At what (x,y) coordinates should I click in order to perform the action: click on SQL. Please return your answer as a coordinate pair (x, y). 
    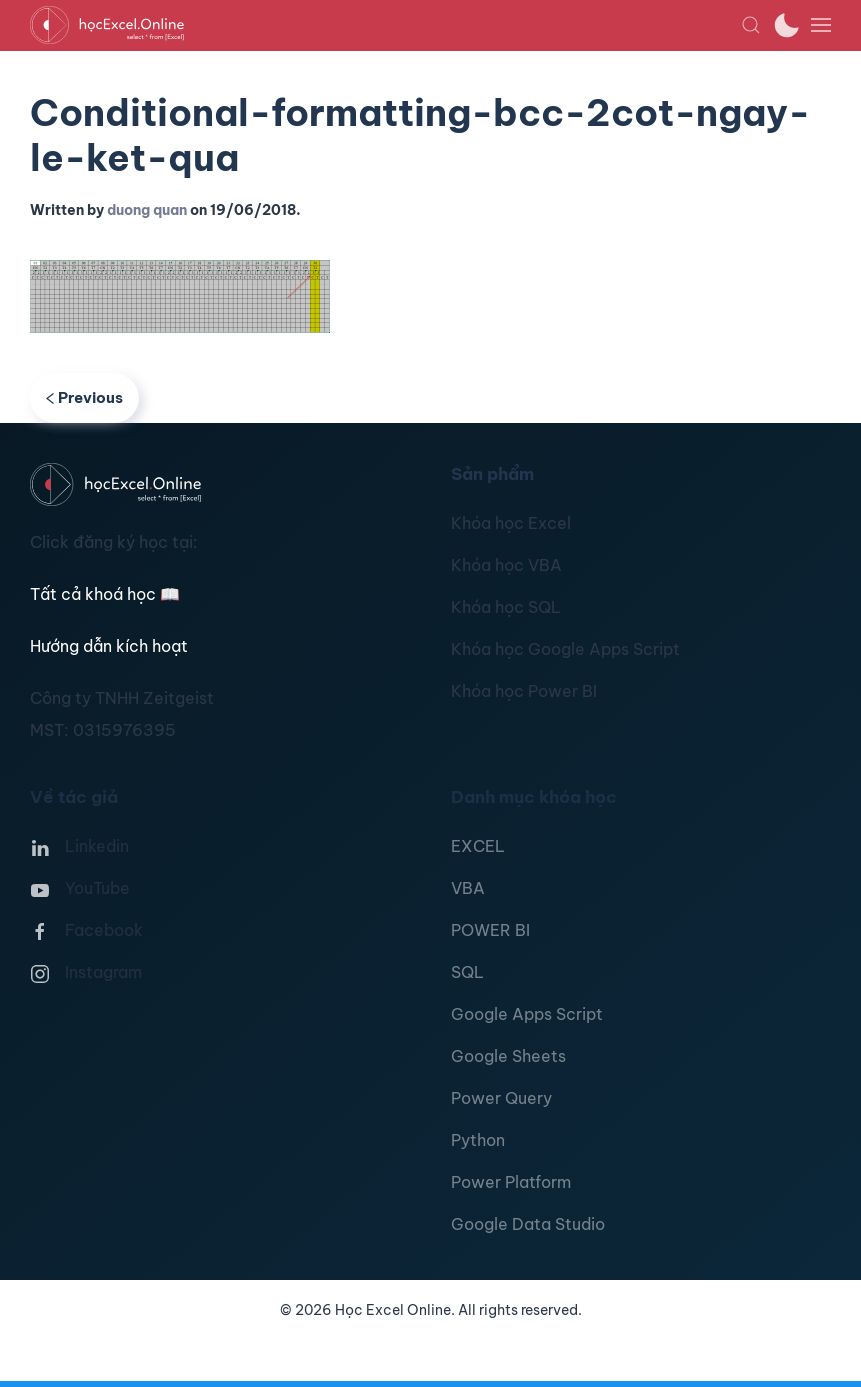
    Looking at the image, I should click on (467, 972).